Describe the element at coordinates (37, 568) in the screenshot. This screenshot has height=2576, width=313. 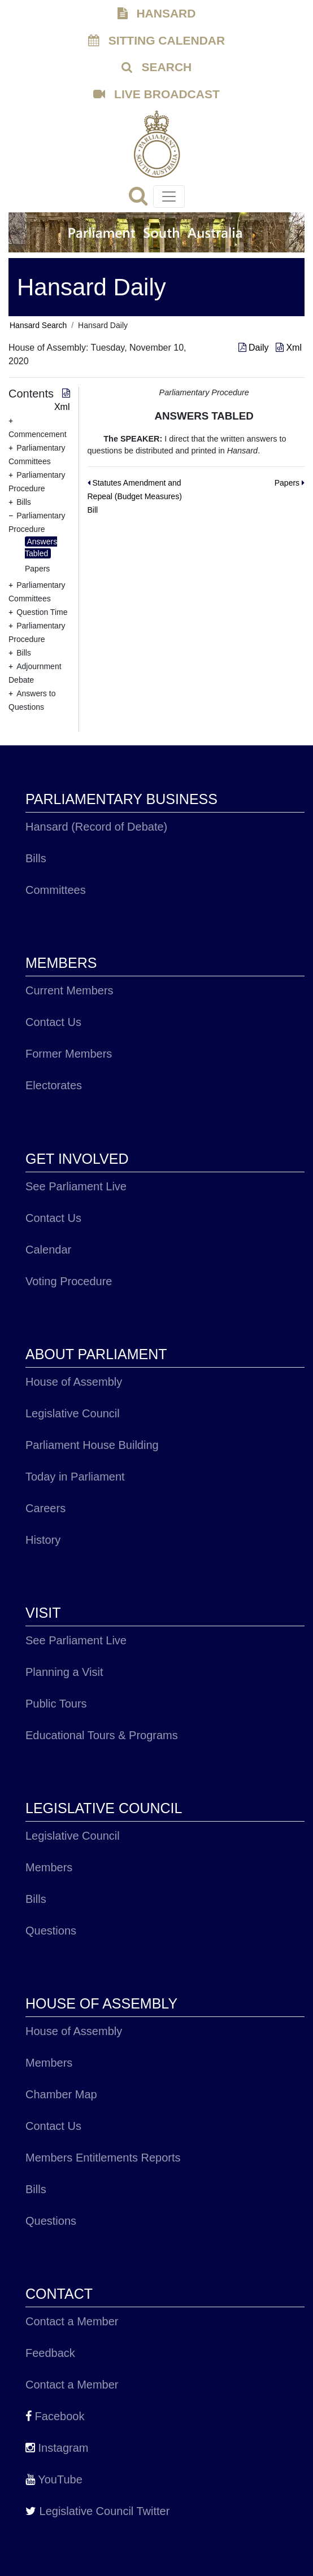
I see `Papers` at that location.